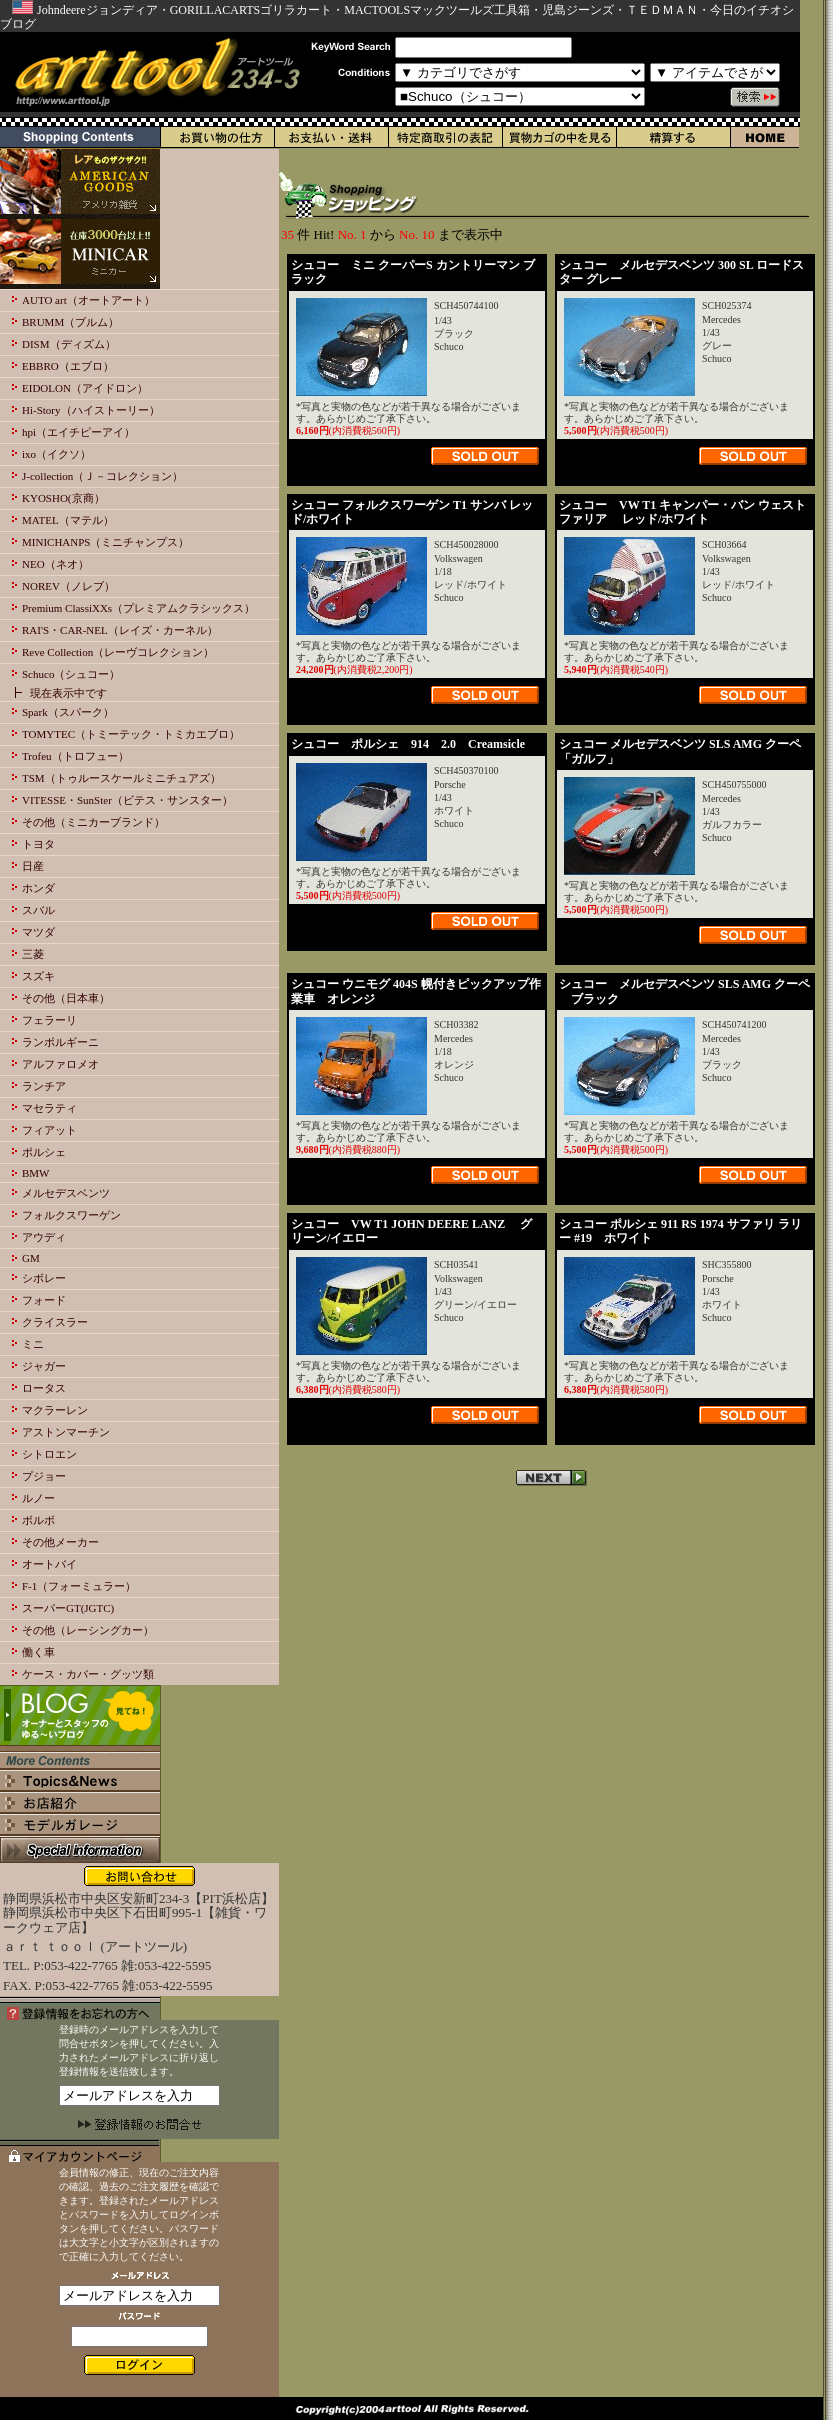 Image resolution: width=833 pixels, height=2420 pixels. I want to click on Schuco（シュコー）, so click(71, 674).